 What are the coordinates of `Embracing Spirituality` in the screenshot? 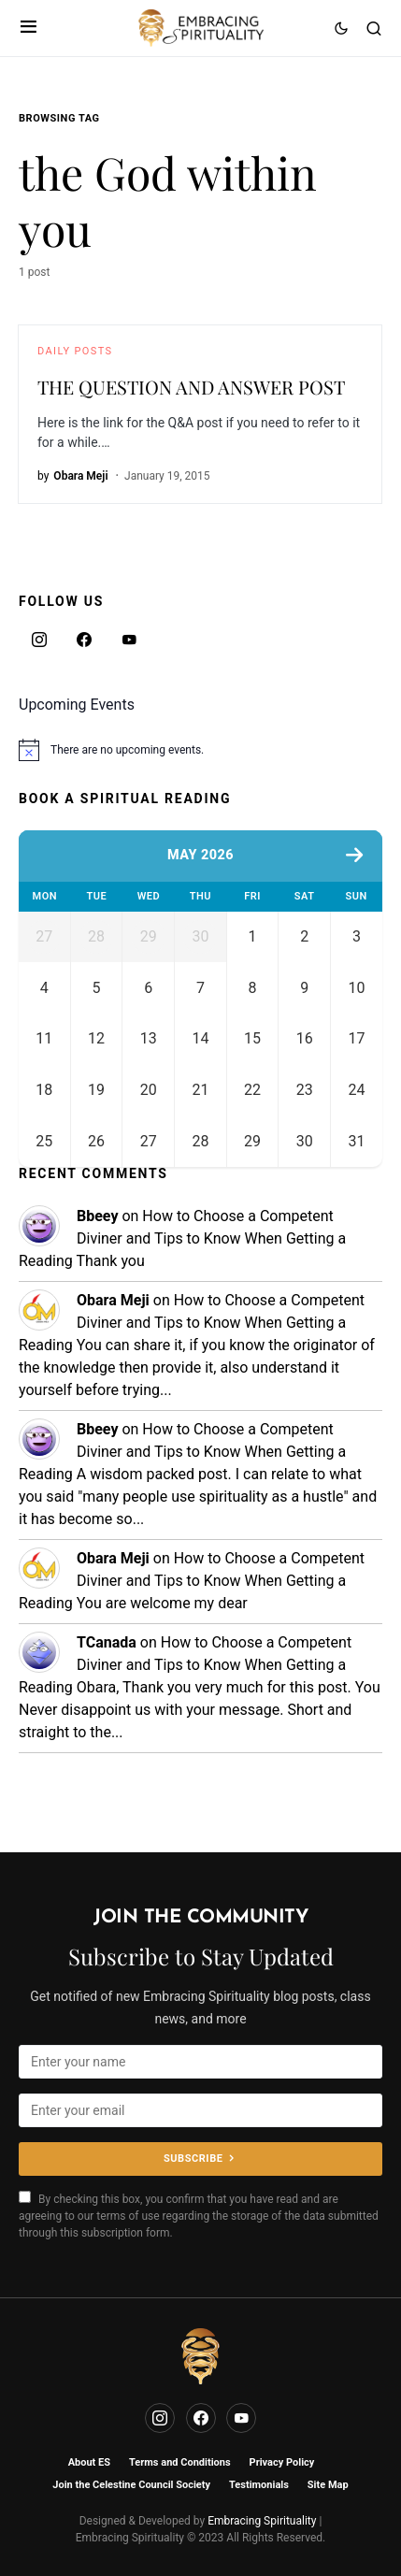 It's located at (262, 2520).